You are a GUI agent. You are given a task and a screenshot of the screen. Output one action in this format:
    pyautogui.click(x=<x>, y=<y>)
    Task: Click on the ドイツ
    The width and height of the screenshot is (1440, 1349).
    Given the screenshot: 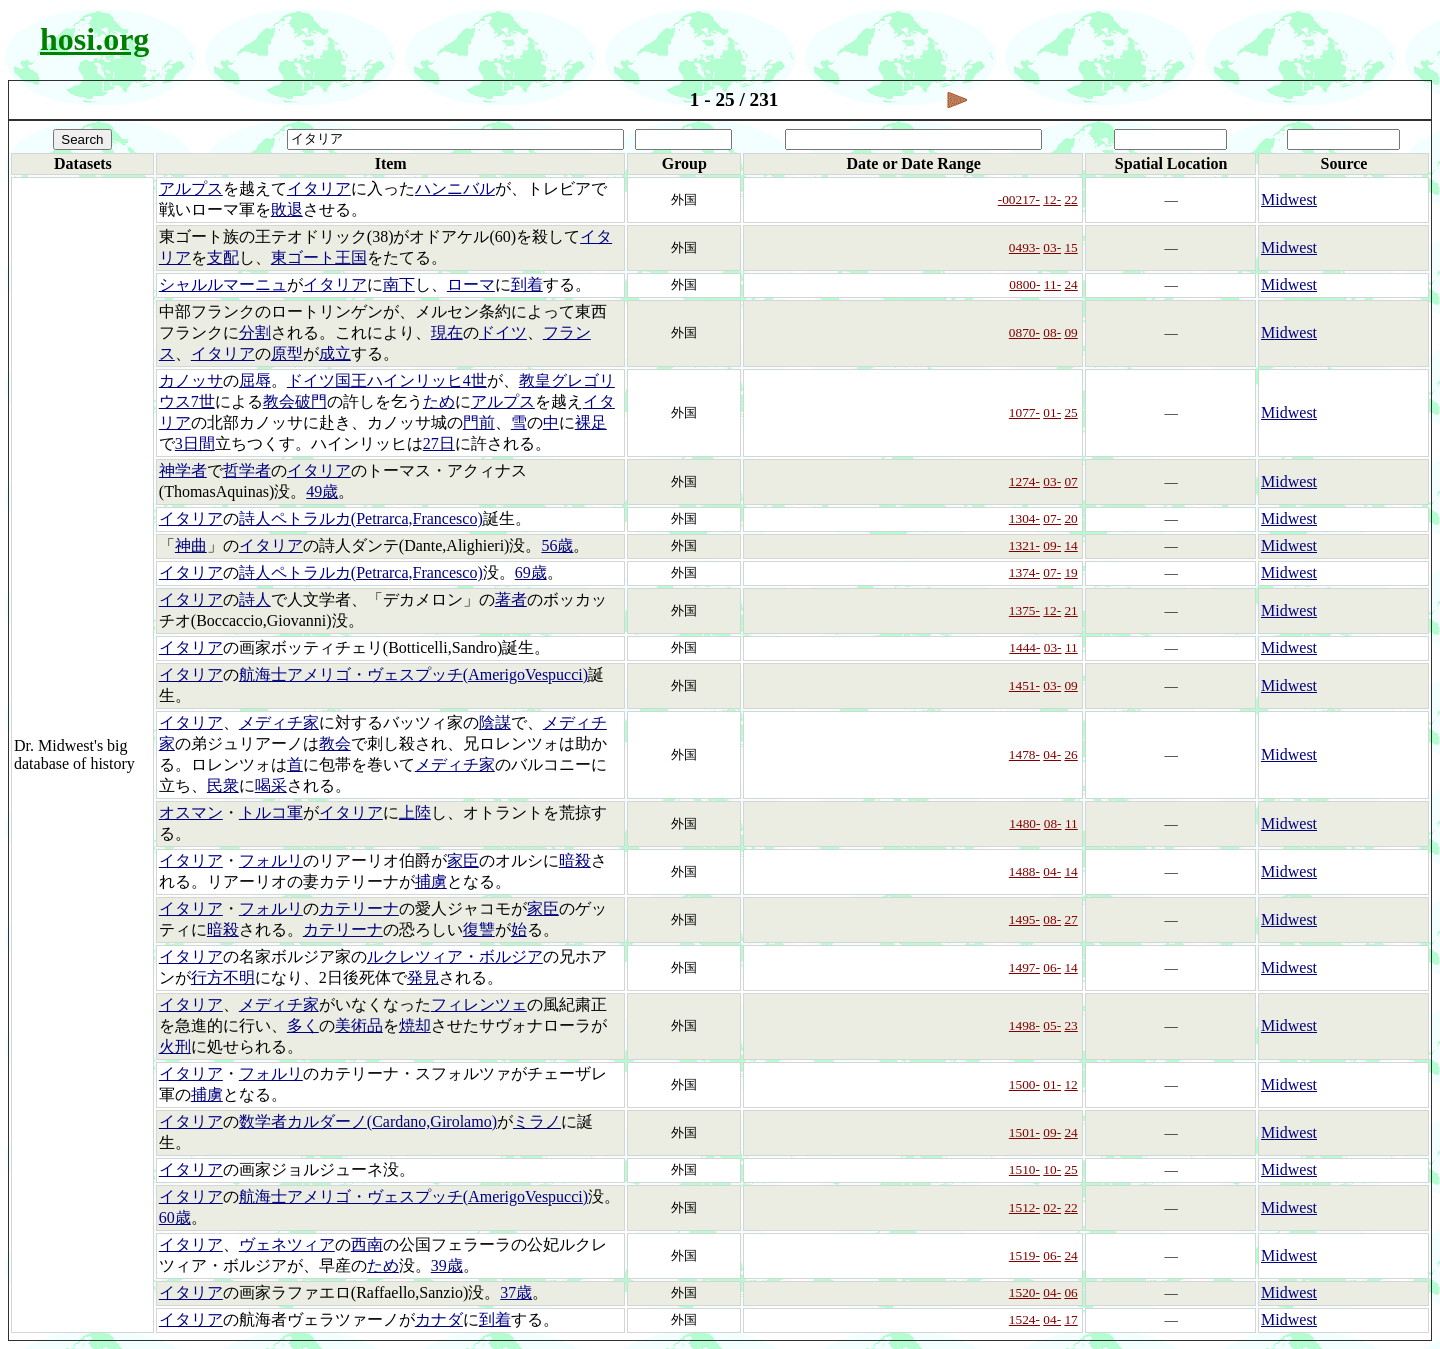 What is the action you would take?
    pyautogui.click(x=503, y=332)
    